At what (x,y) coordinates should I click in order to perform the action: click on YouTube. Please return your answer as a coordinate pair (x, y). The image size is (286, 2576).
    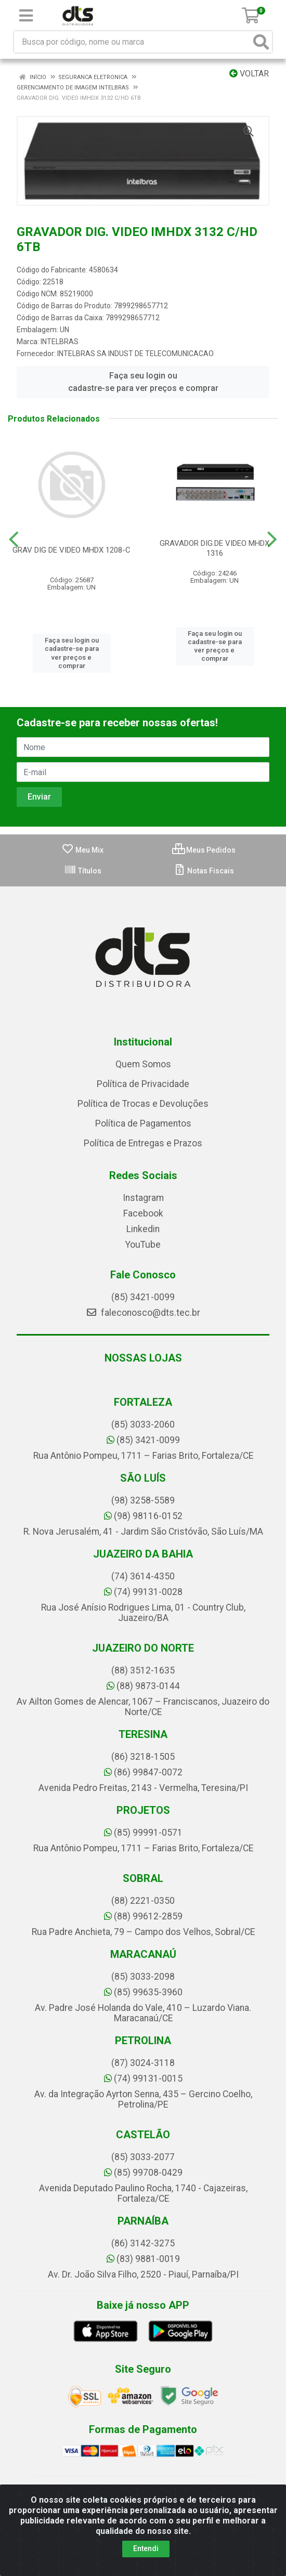
    Looking at the image, I should click on (143, 1244).